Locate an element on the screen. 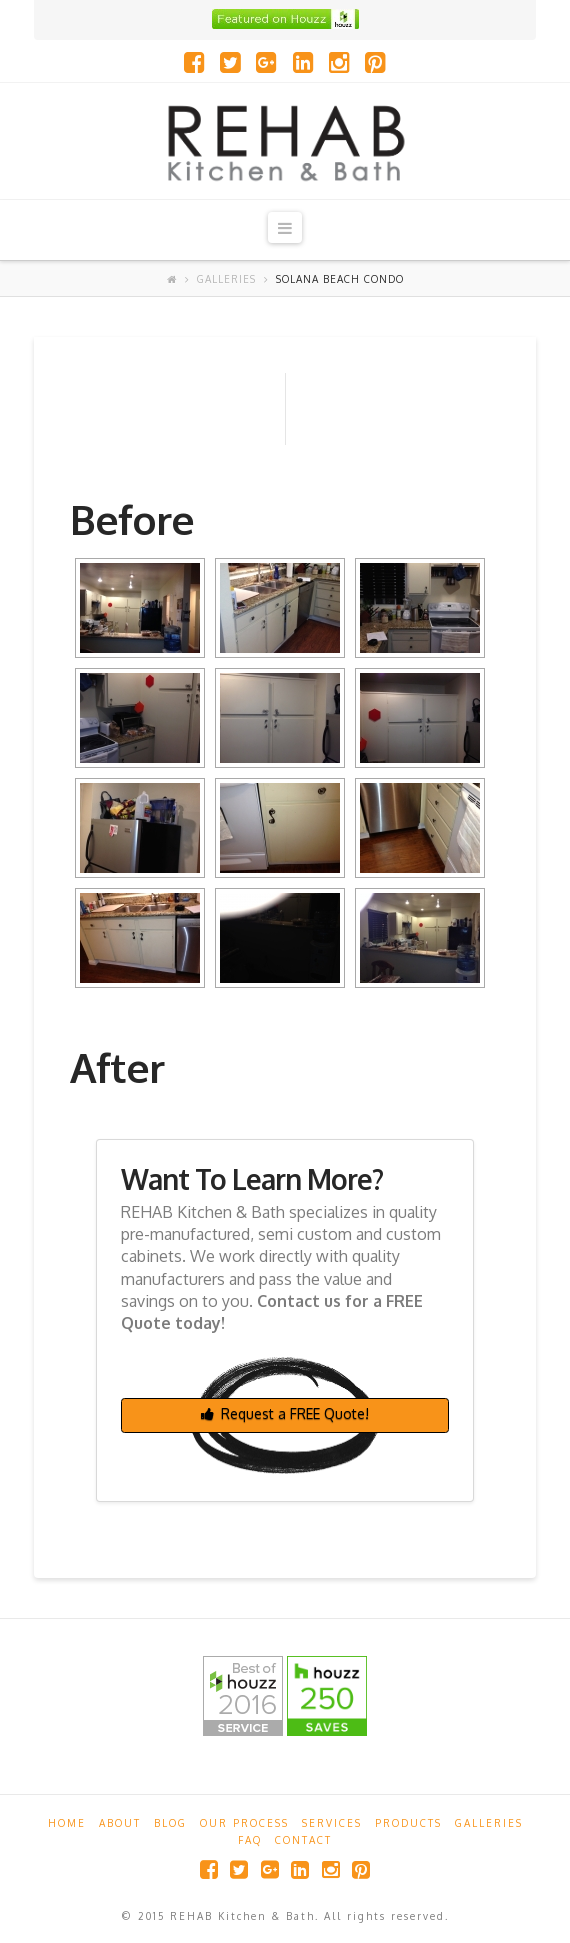  Contact is located at coordinates (303, 1840).